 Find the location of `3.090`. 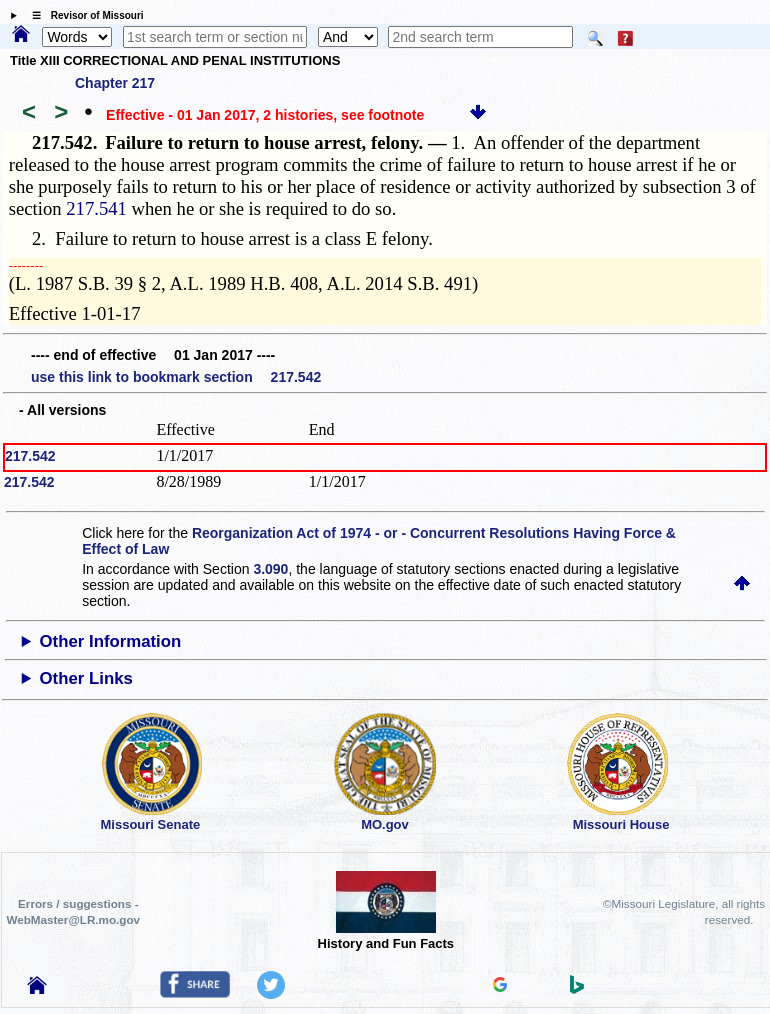

3.090 is located at coordinates (270, 569).